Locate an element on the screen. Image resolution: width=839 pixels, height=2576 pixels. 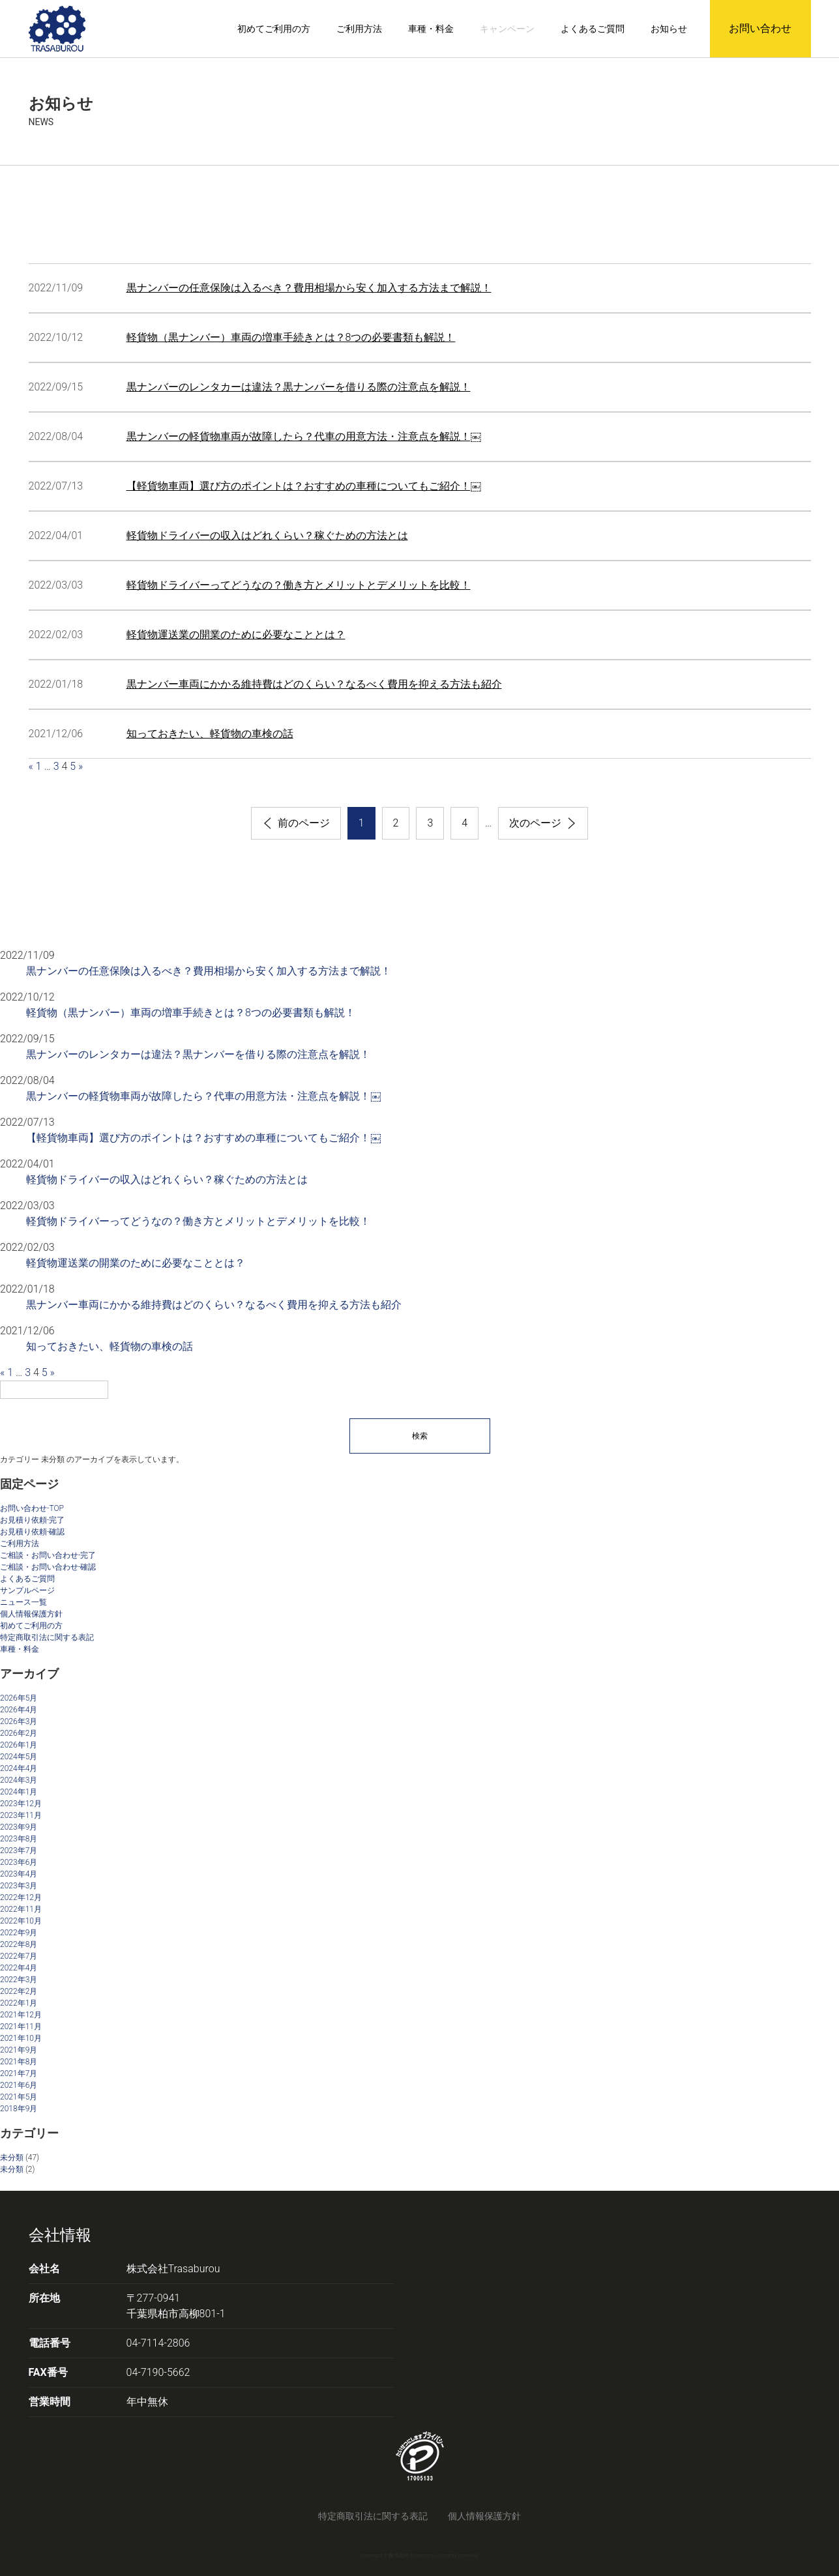
2026年3月 is located at coordinates (18, 1721).